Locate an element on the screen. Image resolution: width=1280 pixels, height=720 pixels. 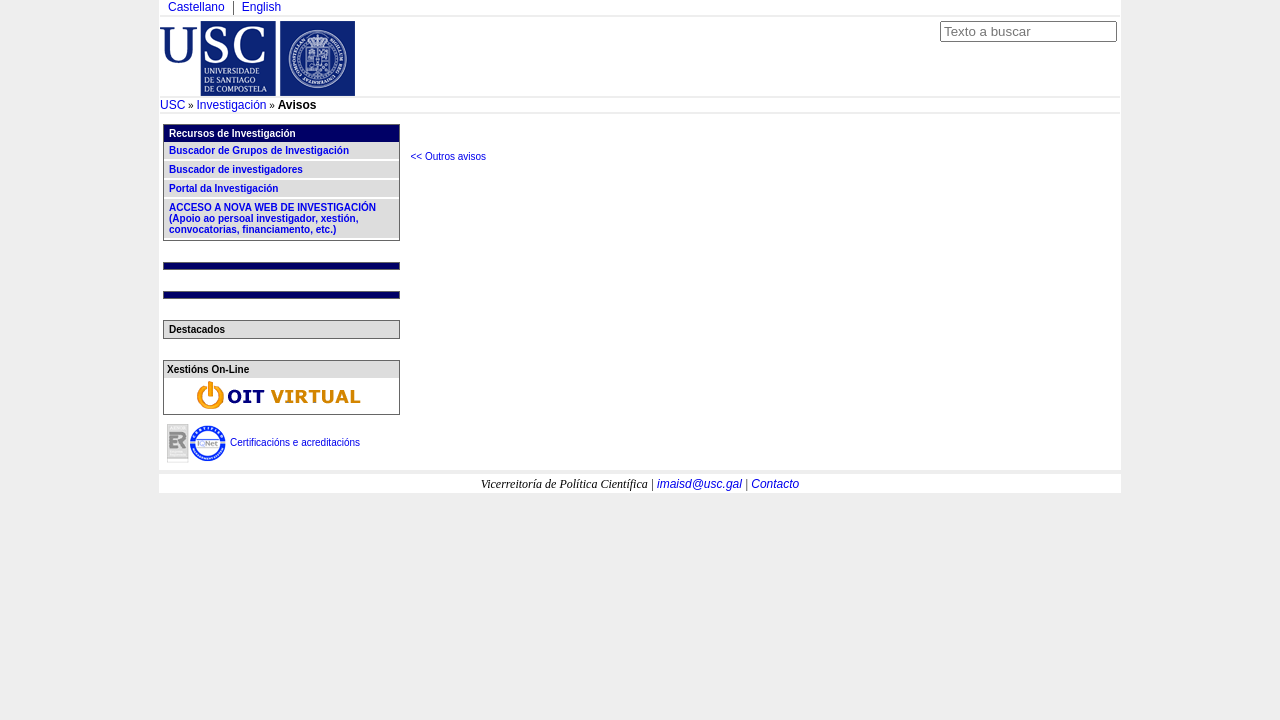
Investigación is located at coordinates (231, 105).